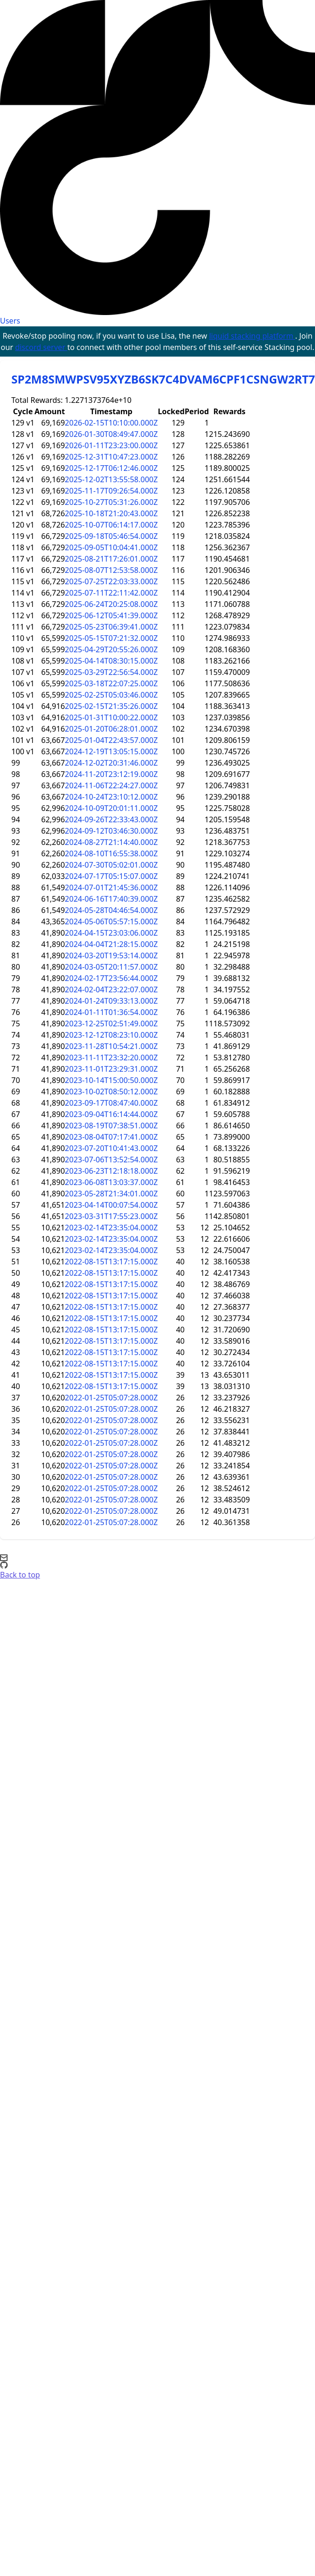 The height and width of the screenshot is (2576, 315). I want to click on 2024-11-06T22:24:27.000Z, so click(111, 785).